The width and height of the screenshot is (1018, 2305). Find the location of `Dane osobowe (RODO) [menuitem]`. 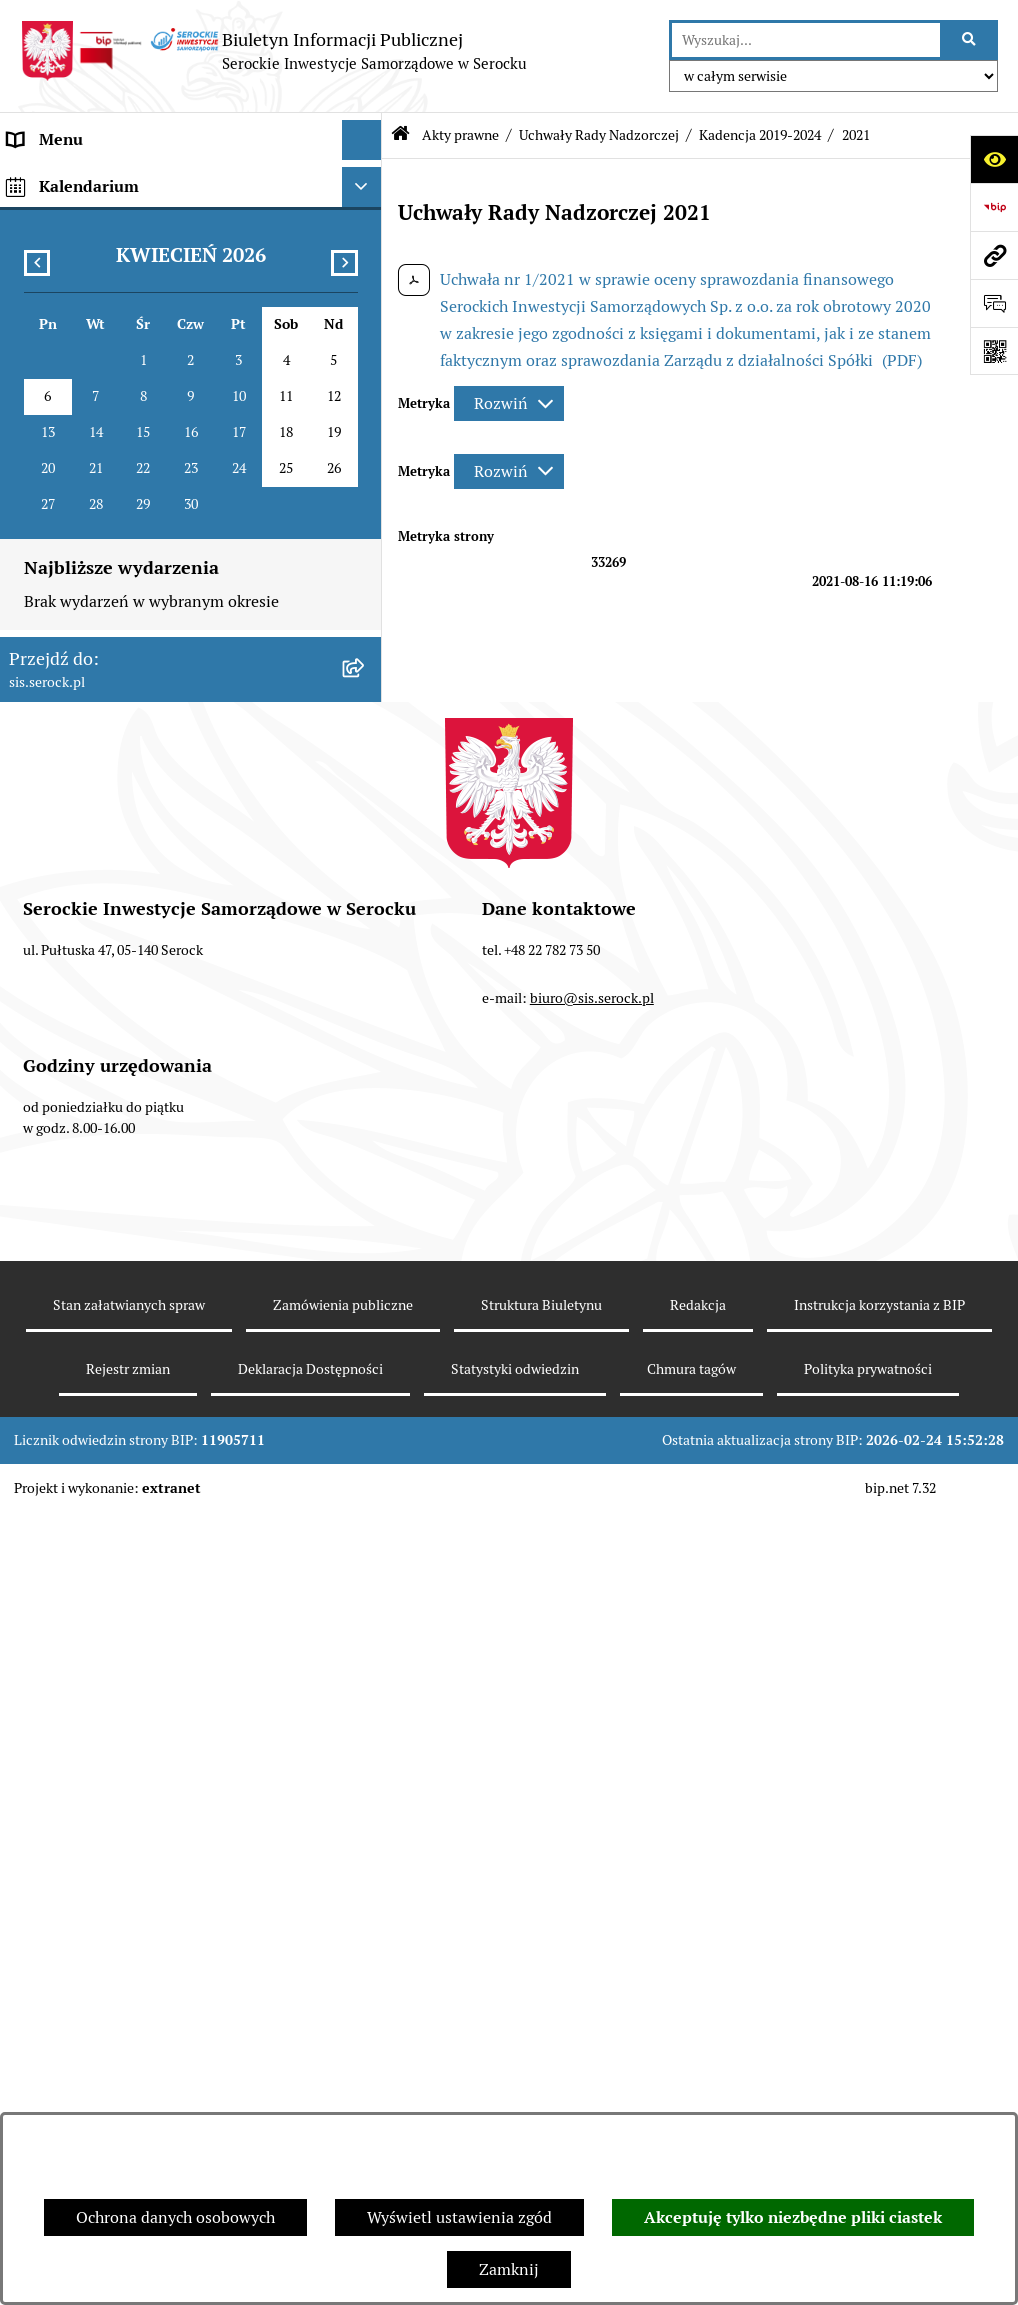

Dane osobowe (RODO) [menuitem] is located at coordinates (89, 1450).